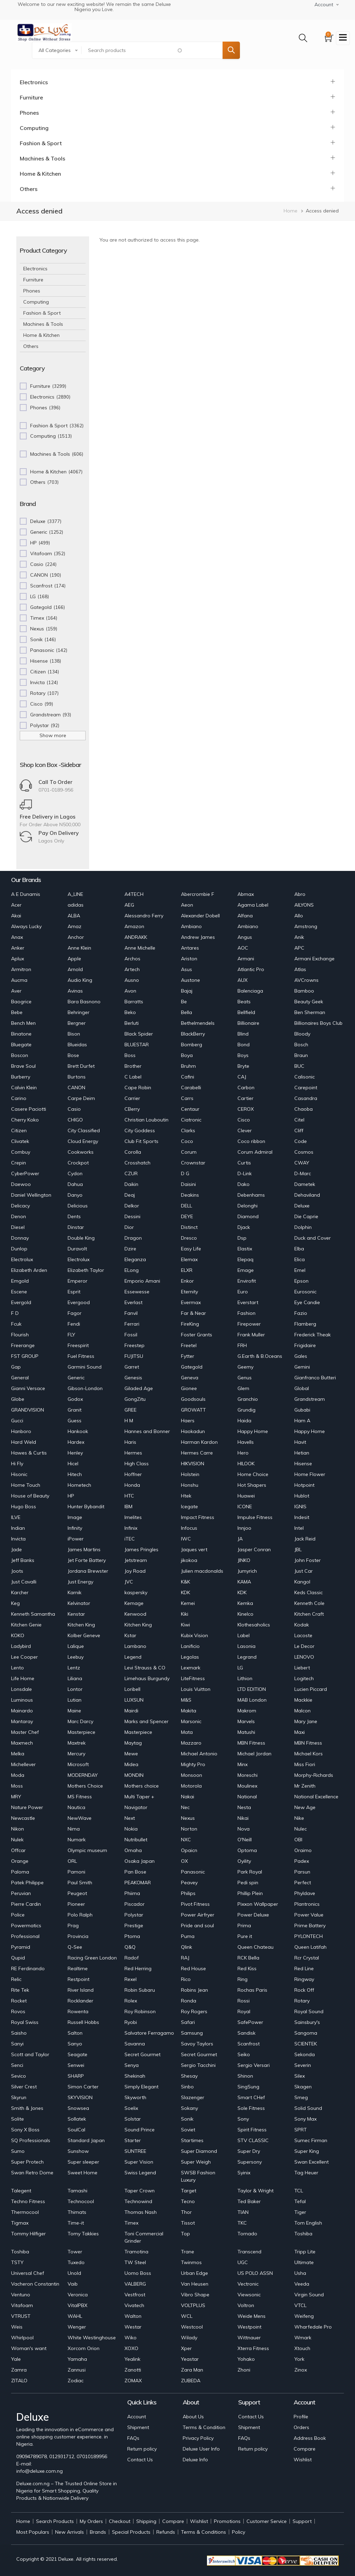  What do you see at coordinates (299, 937) in the screenshot?
I see `Anik` at bounding box center [299, 937].